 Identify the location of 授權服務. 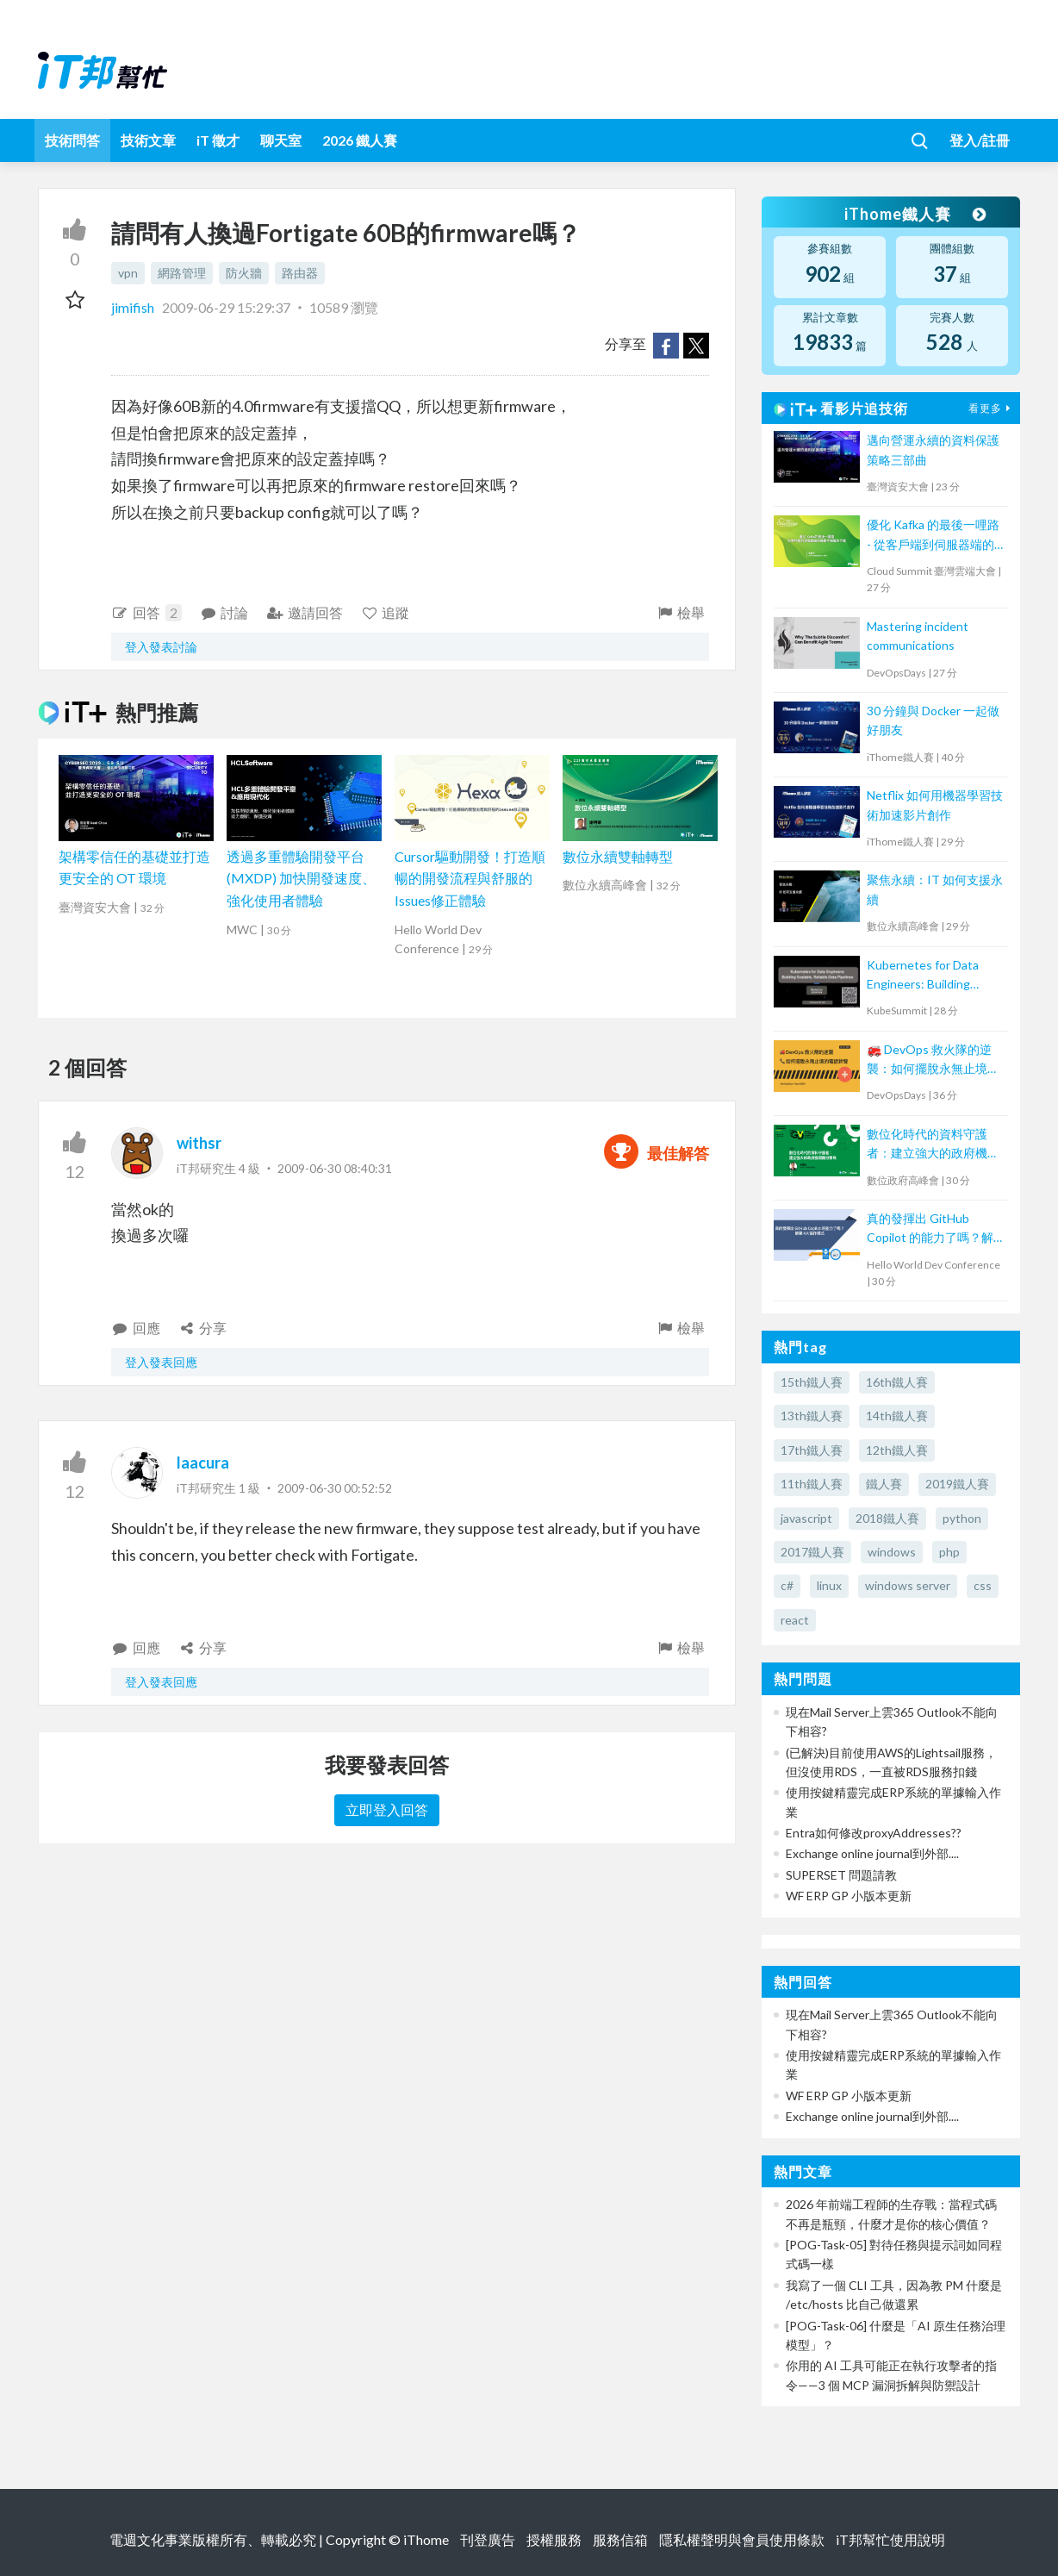
(554, 2539).